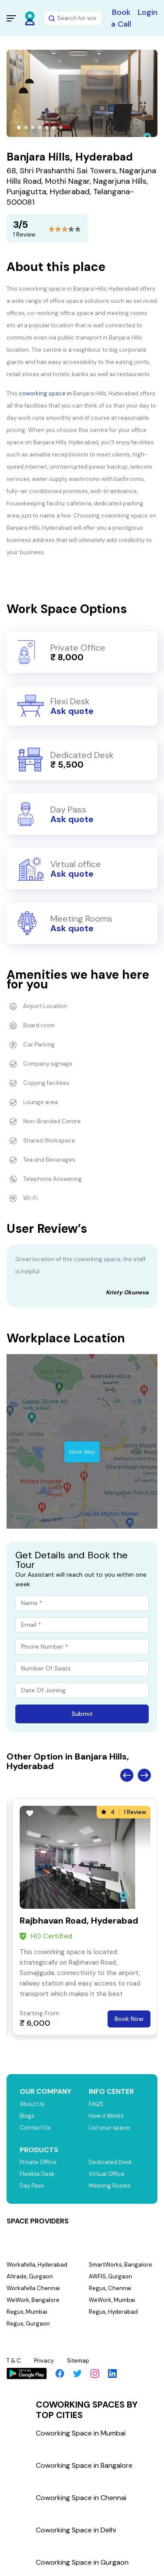 This screenshot has width=164, height=2576. Describe the element at coordinates (112, 2300) in the screenshot. I see `WeWork, Mumbai` at that location.